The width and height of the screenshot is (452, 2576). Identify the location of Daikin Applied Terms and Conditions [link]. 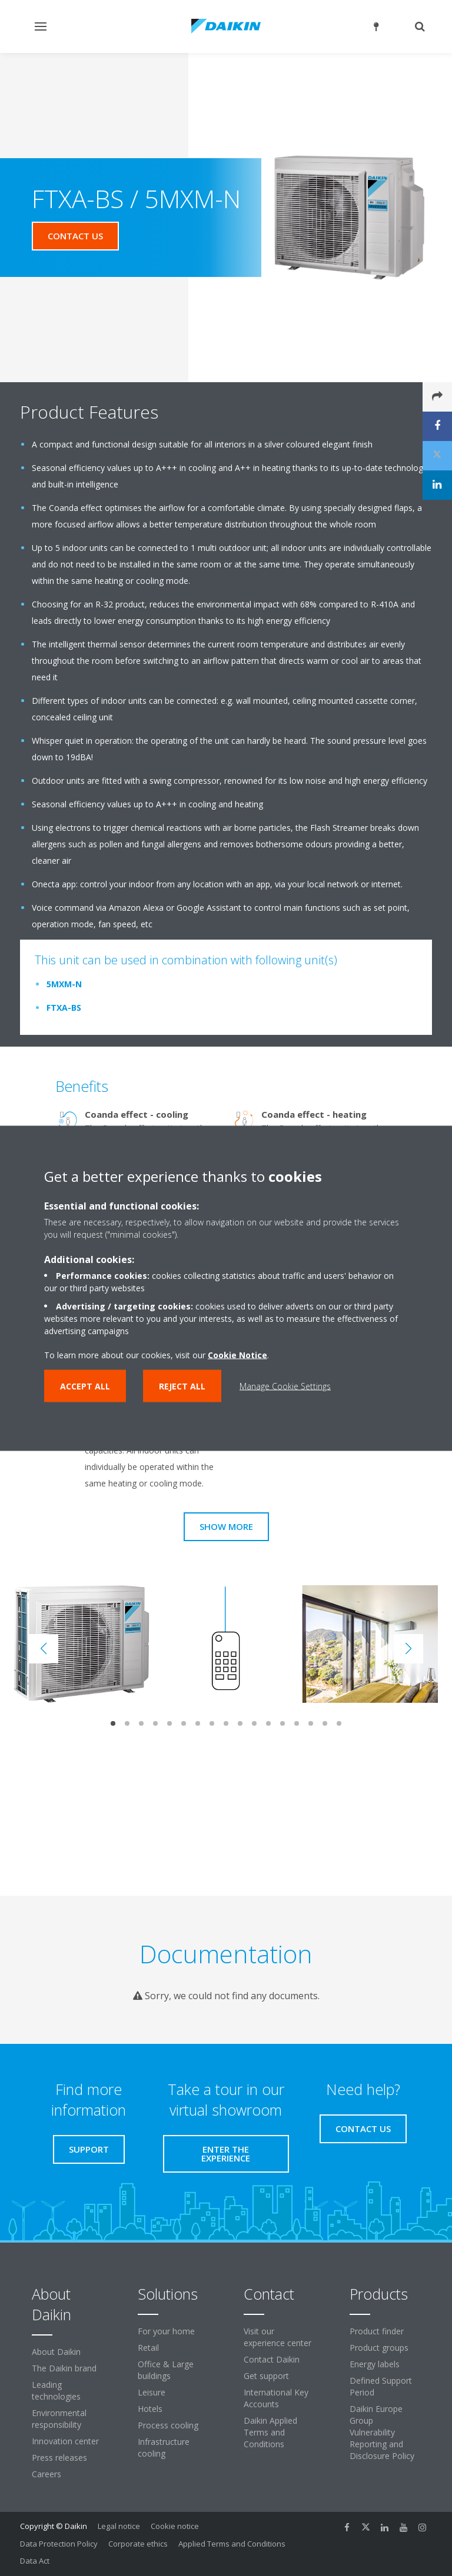
(270, 2432).